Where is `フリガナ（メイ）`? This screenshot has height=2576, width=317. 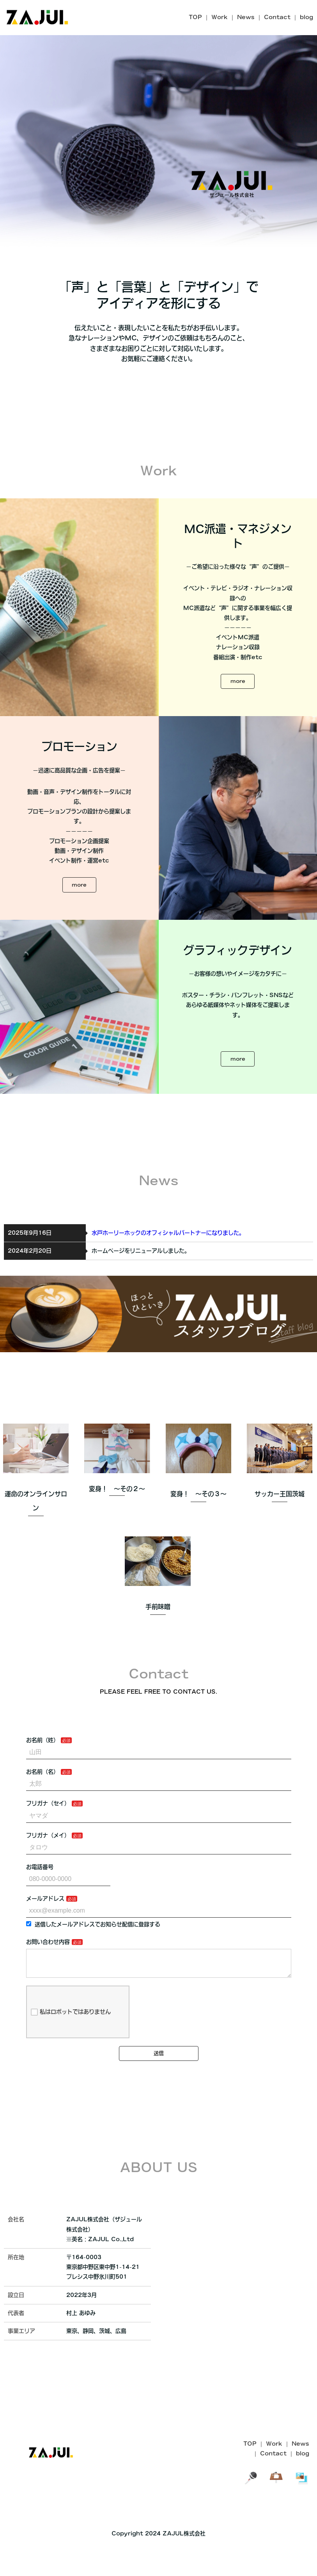
フリガナ（メイ） is located at coordinates (48, 1873).